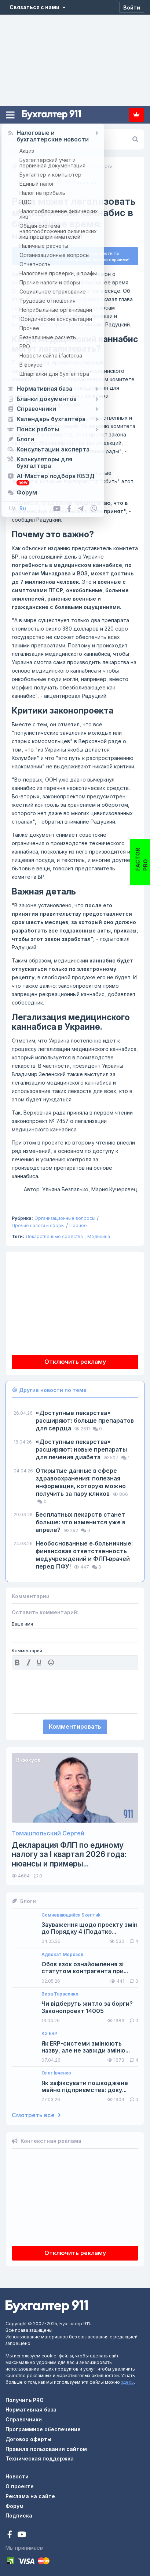 The width and height of the screenshot is (150, 2576). Describe the element at coordinates (131, 7) in the screenshot. I see `[Войти]` at that location.